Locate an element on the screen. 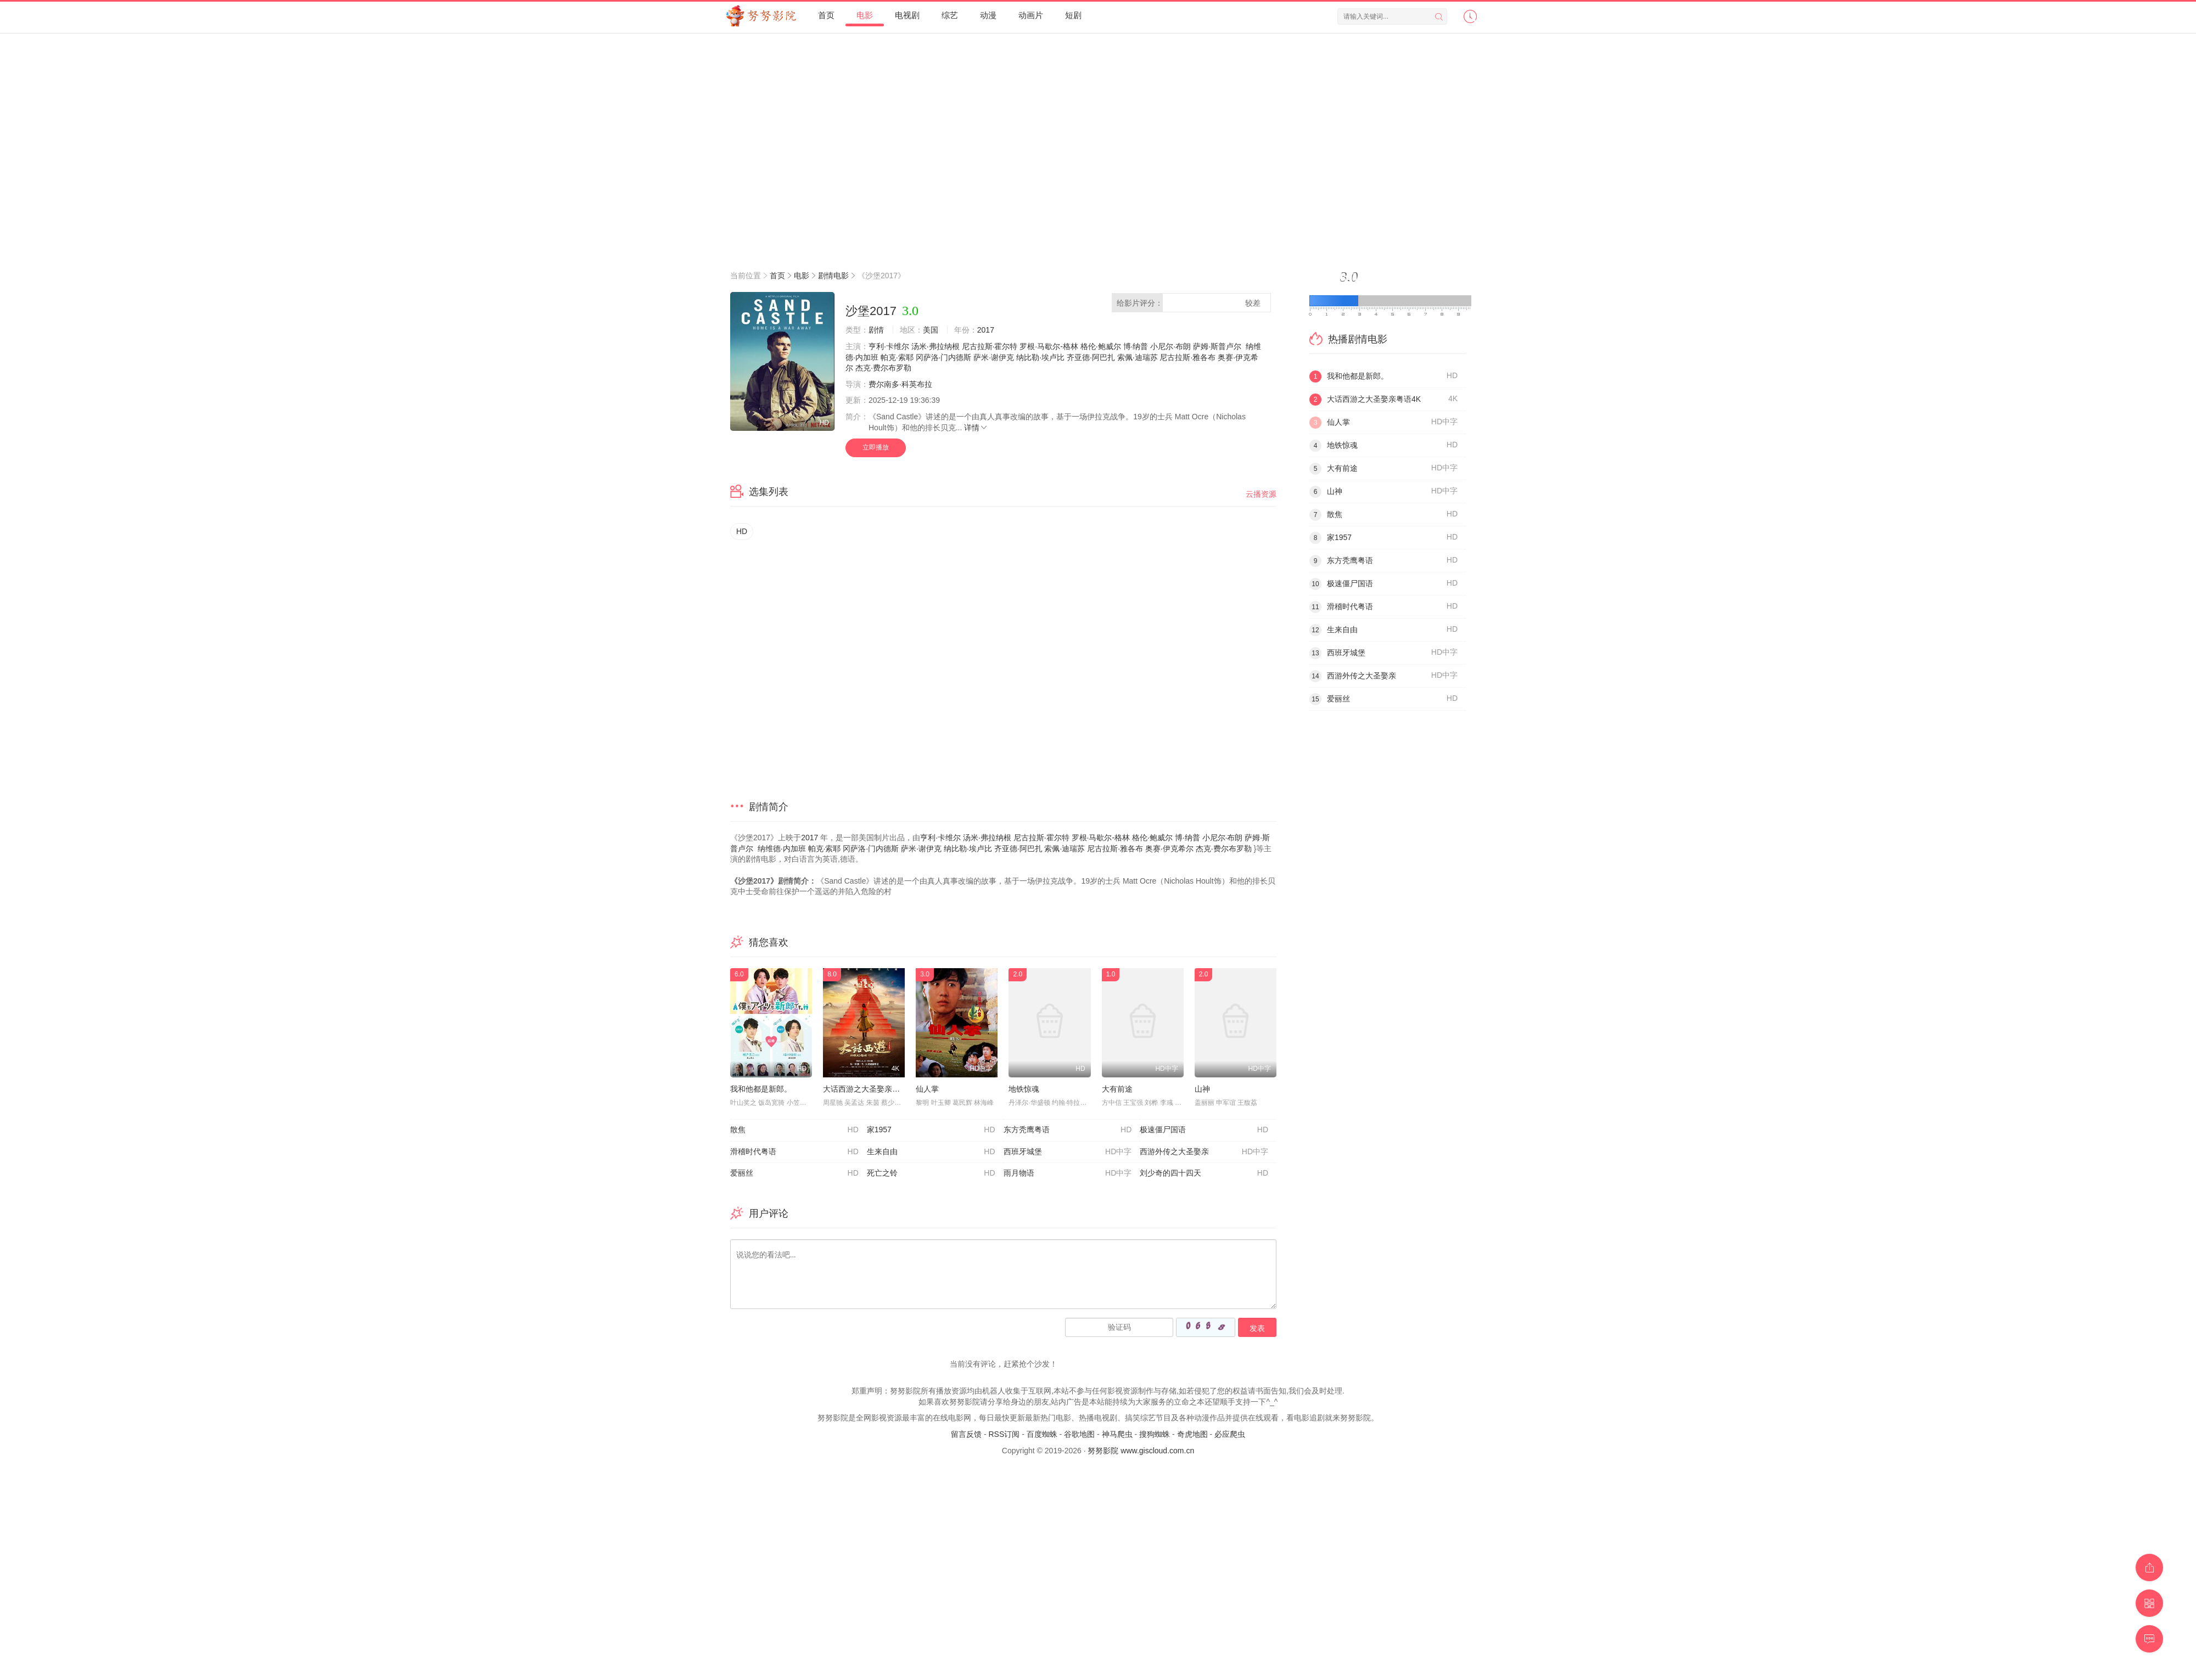  家1957 is located at coordinates (931, 1130).